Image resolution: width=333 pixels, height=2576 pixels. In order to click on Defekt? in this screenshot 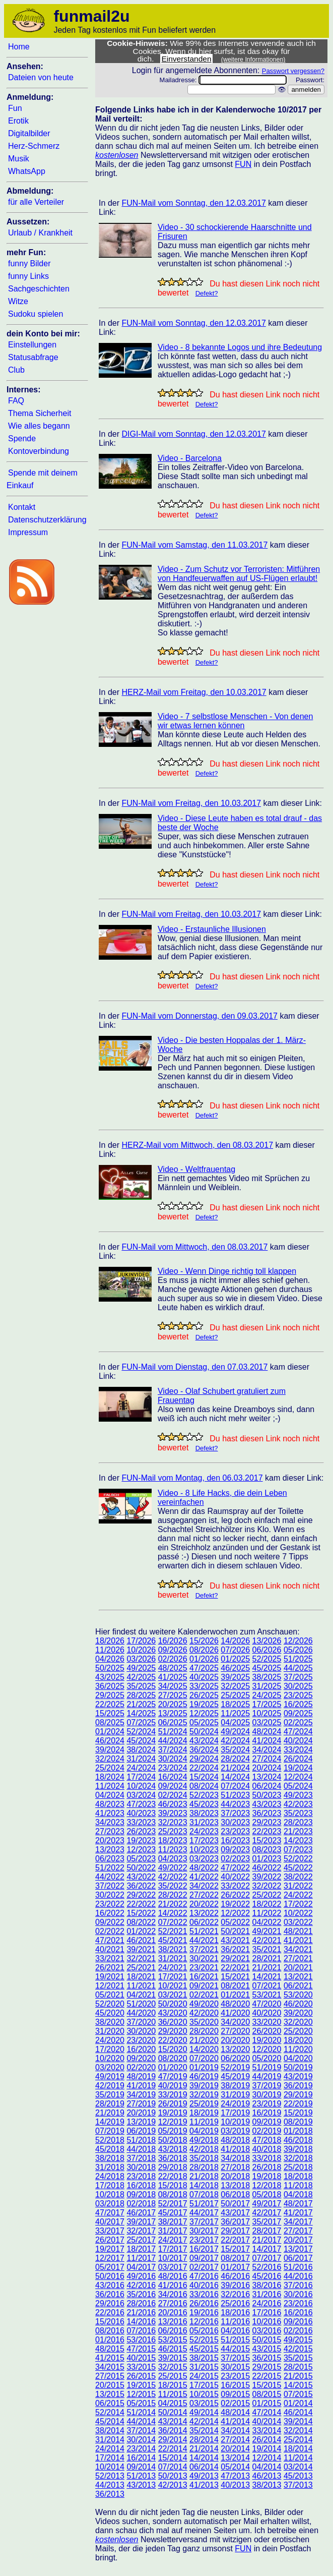, I will do `click(206, 293)`.